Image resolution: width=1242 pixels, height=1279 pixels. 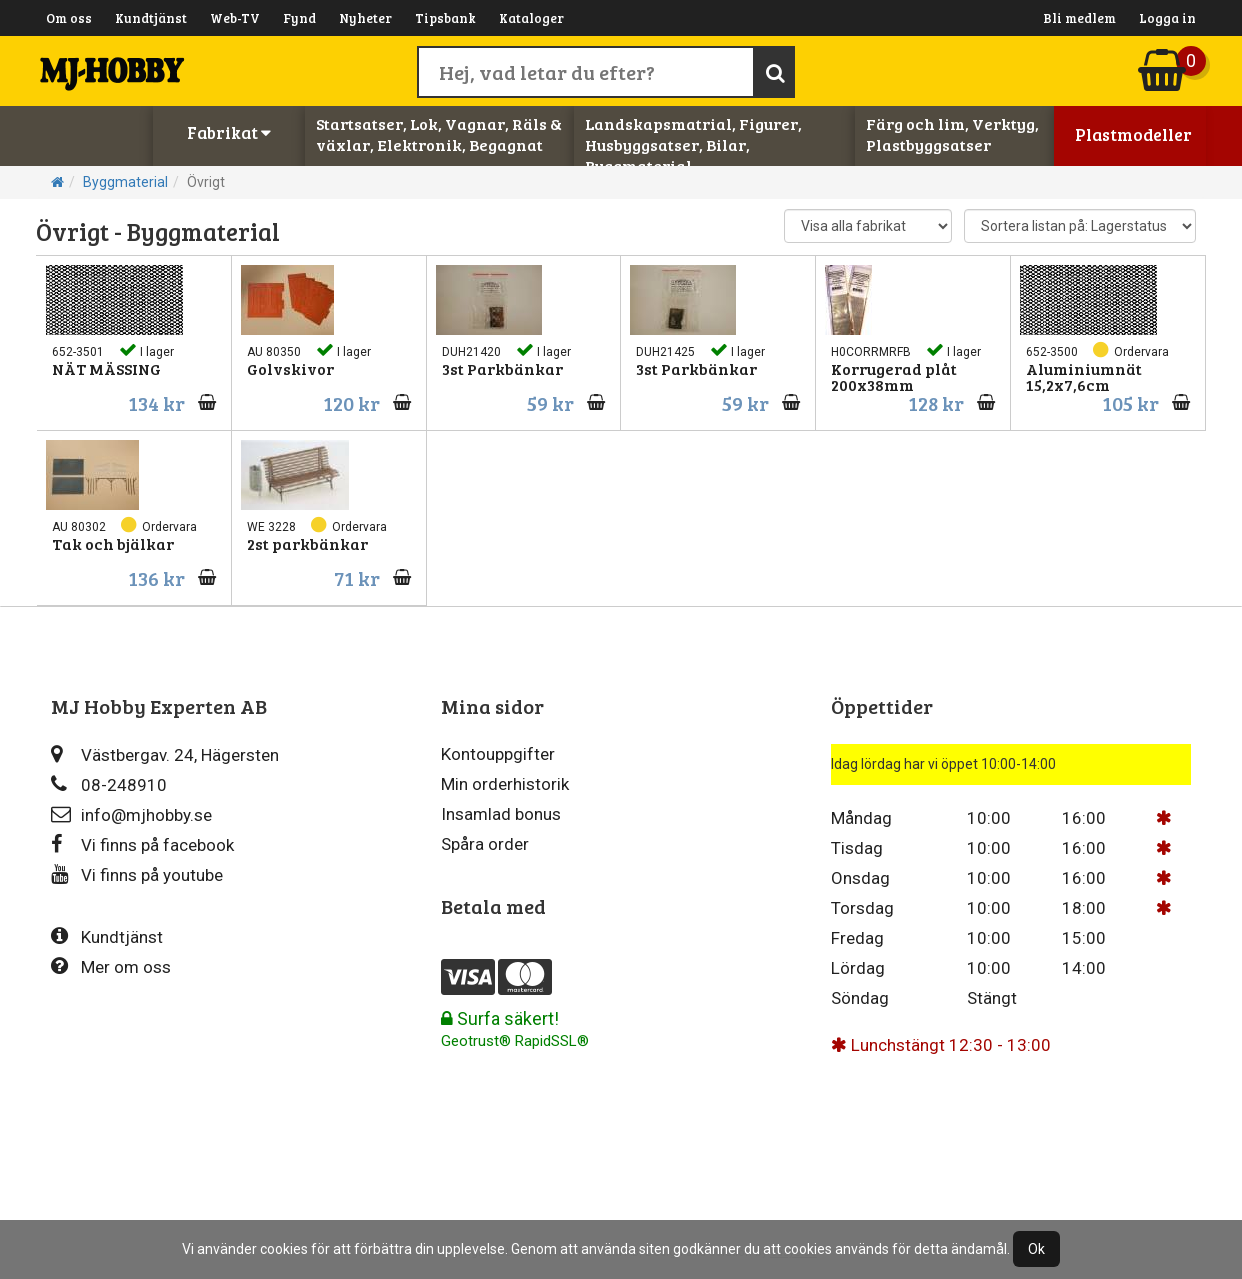 I want to click on Insamlad bonus, so click(x=501, y=814).